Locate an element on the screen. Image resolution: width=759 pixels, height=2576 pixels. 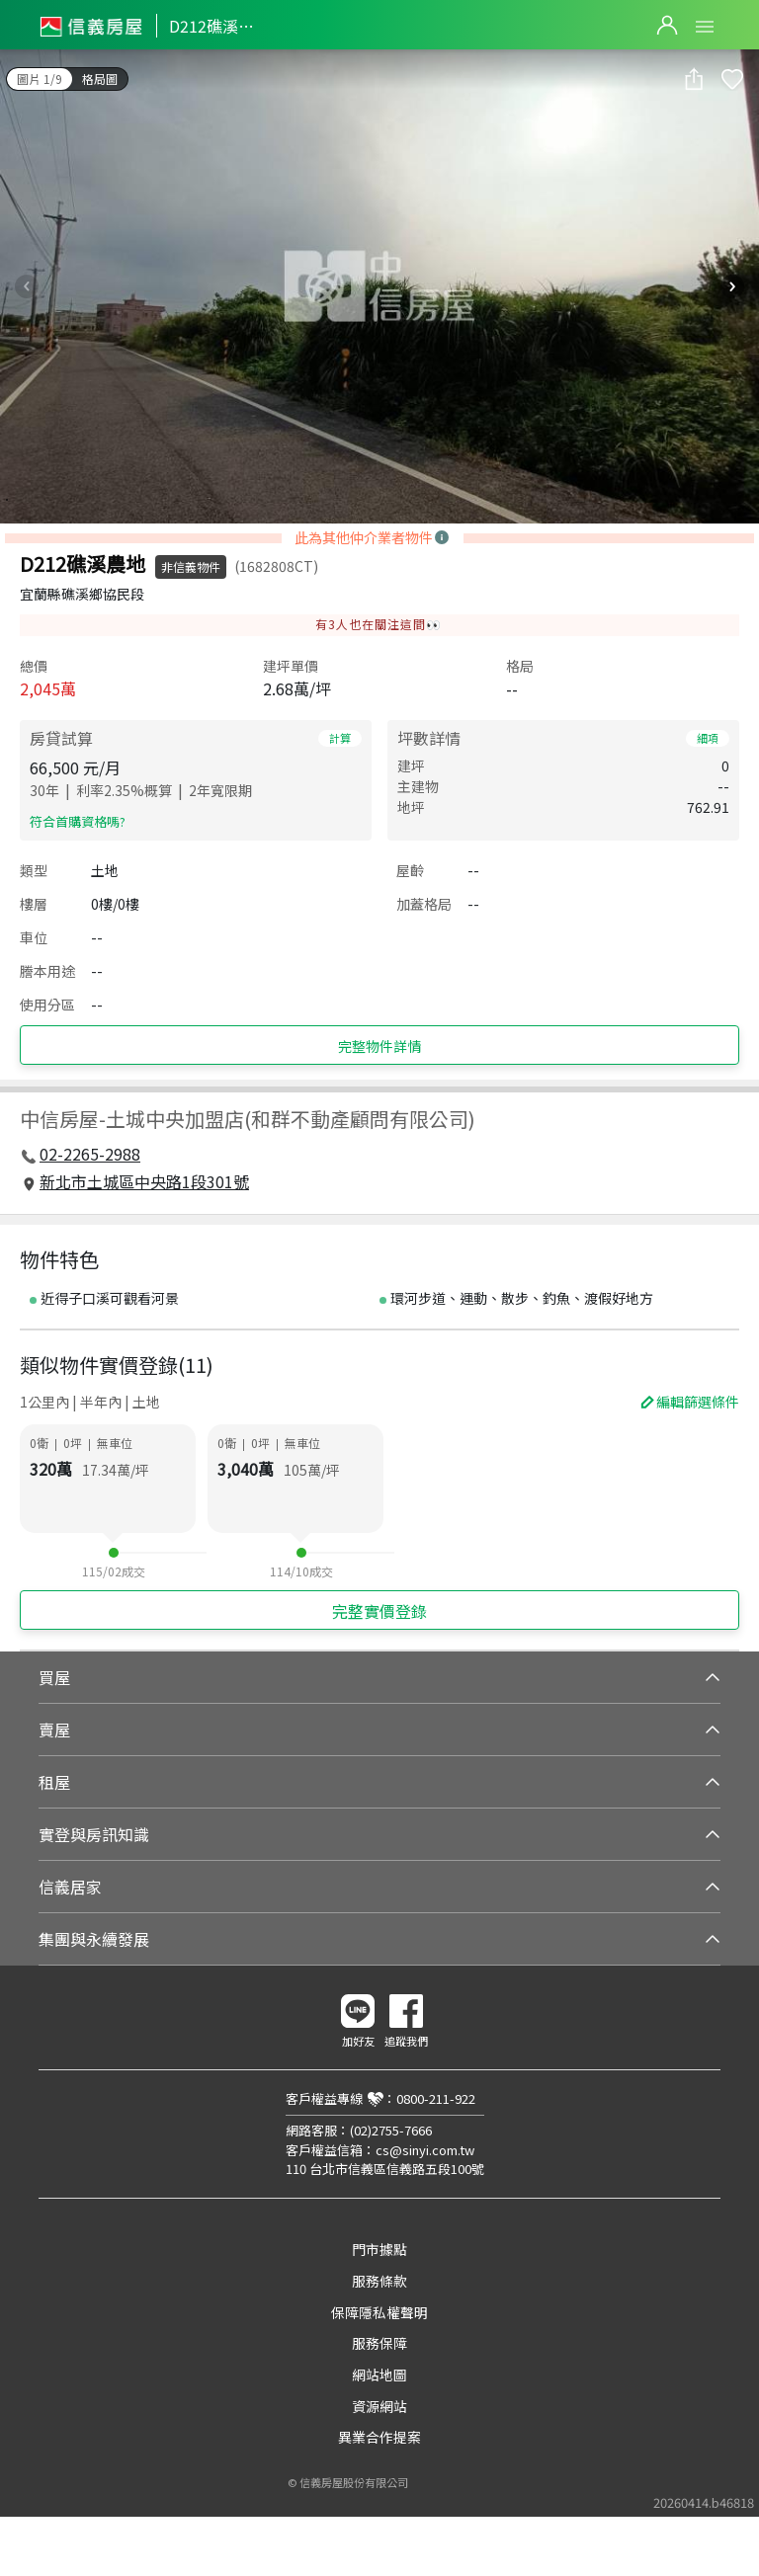
格局圖 is located at coordinates (100, 78).